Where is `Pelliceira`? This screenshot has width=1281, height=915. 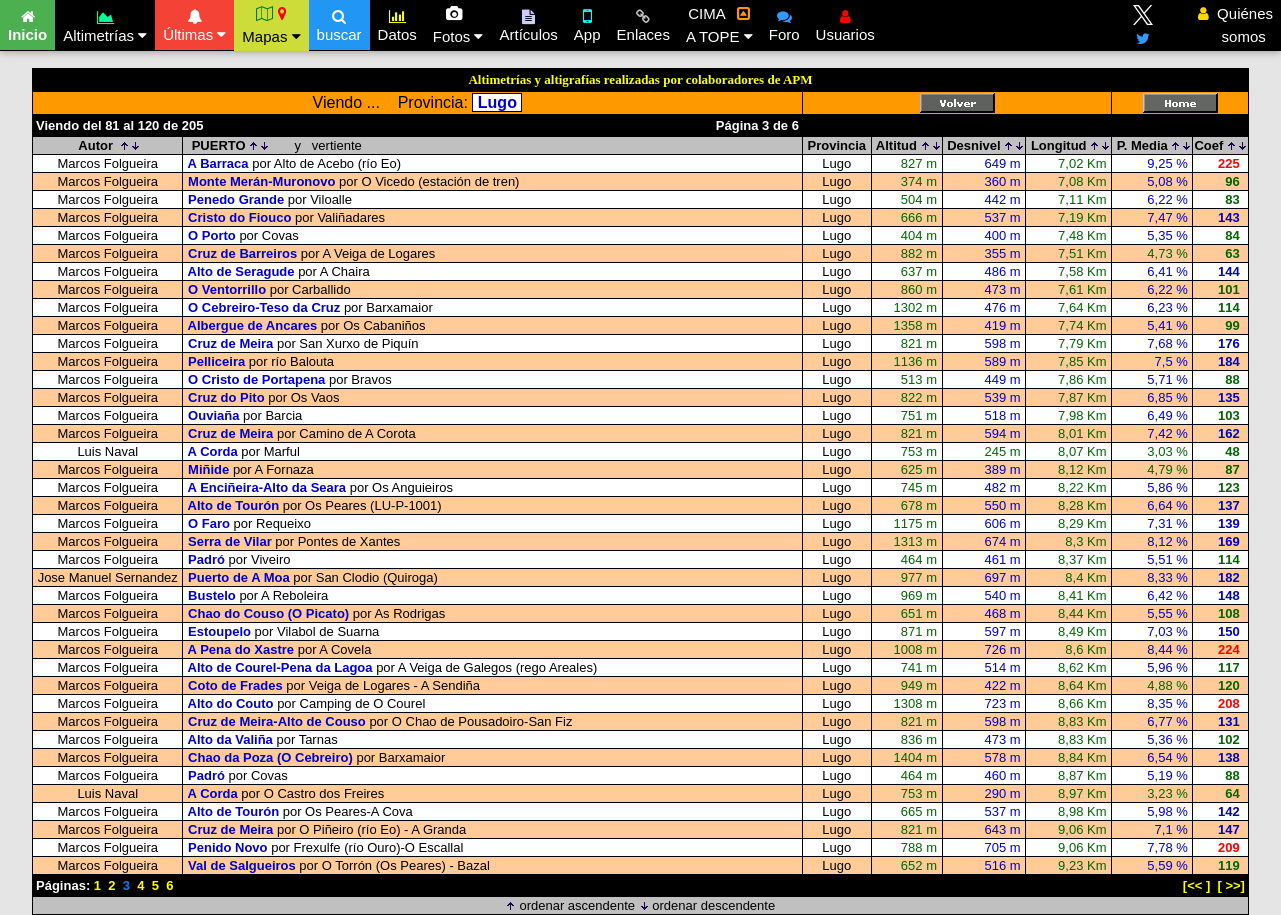 Pelliceira is located at coordinates (216, 361).